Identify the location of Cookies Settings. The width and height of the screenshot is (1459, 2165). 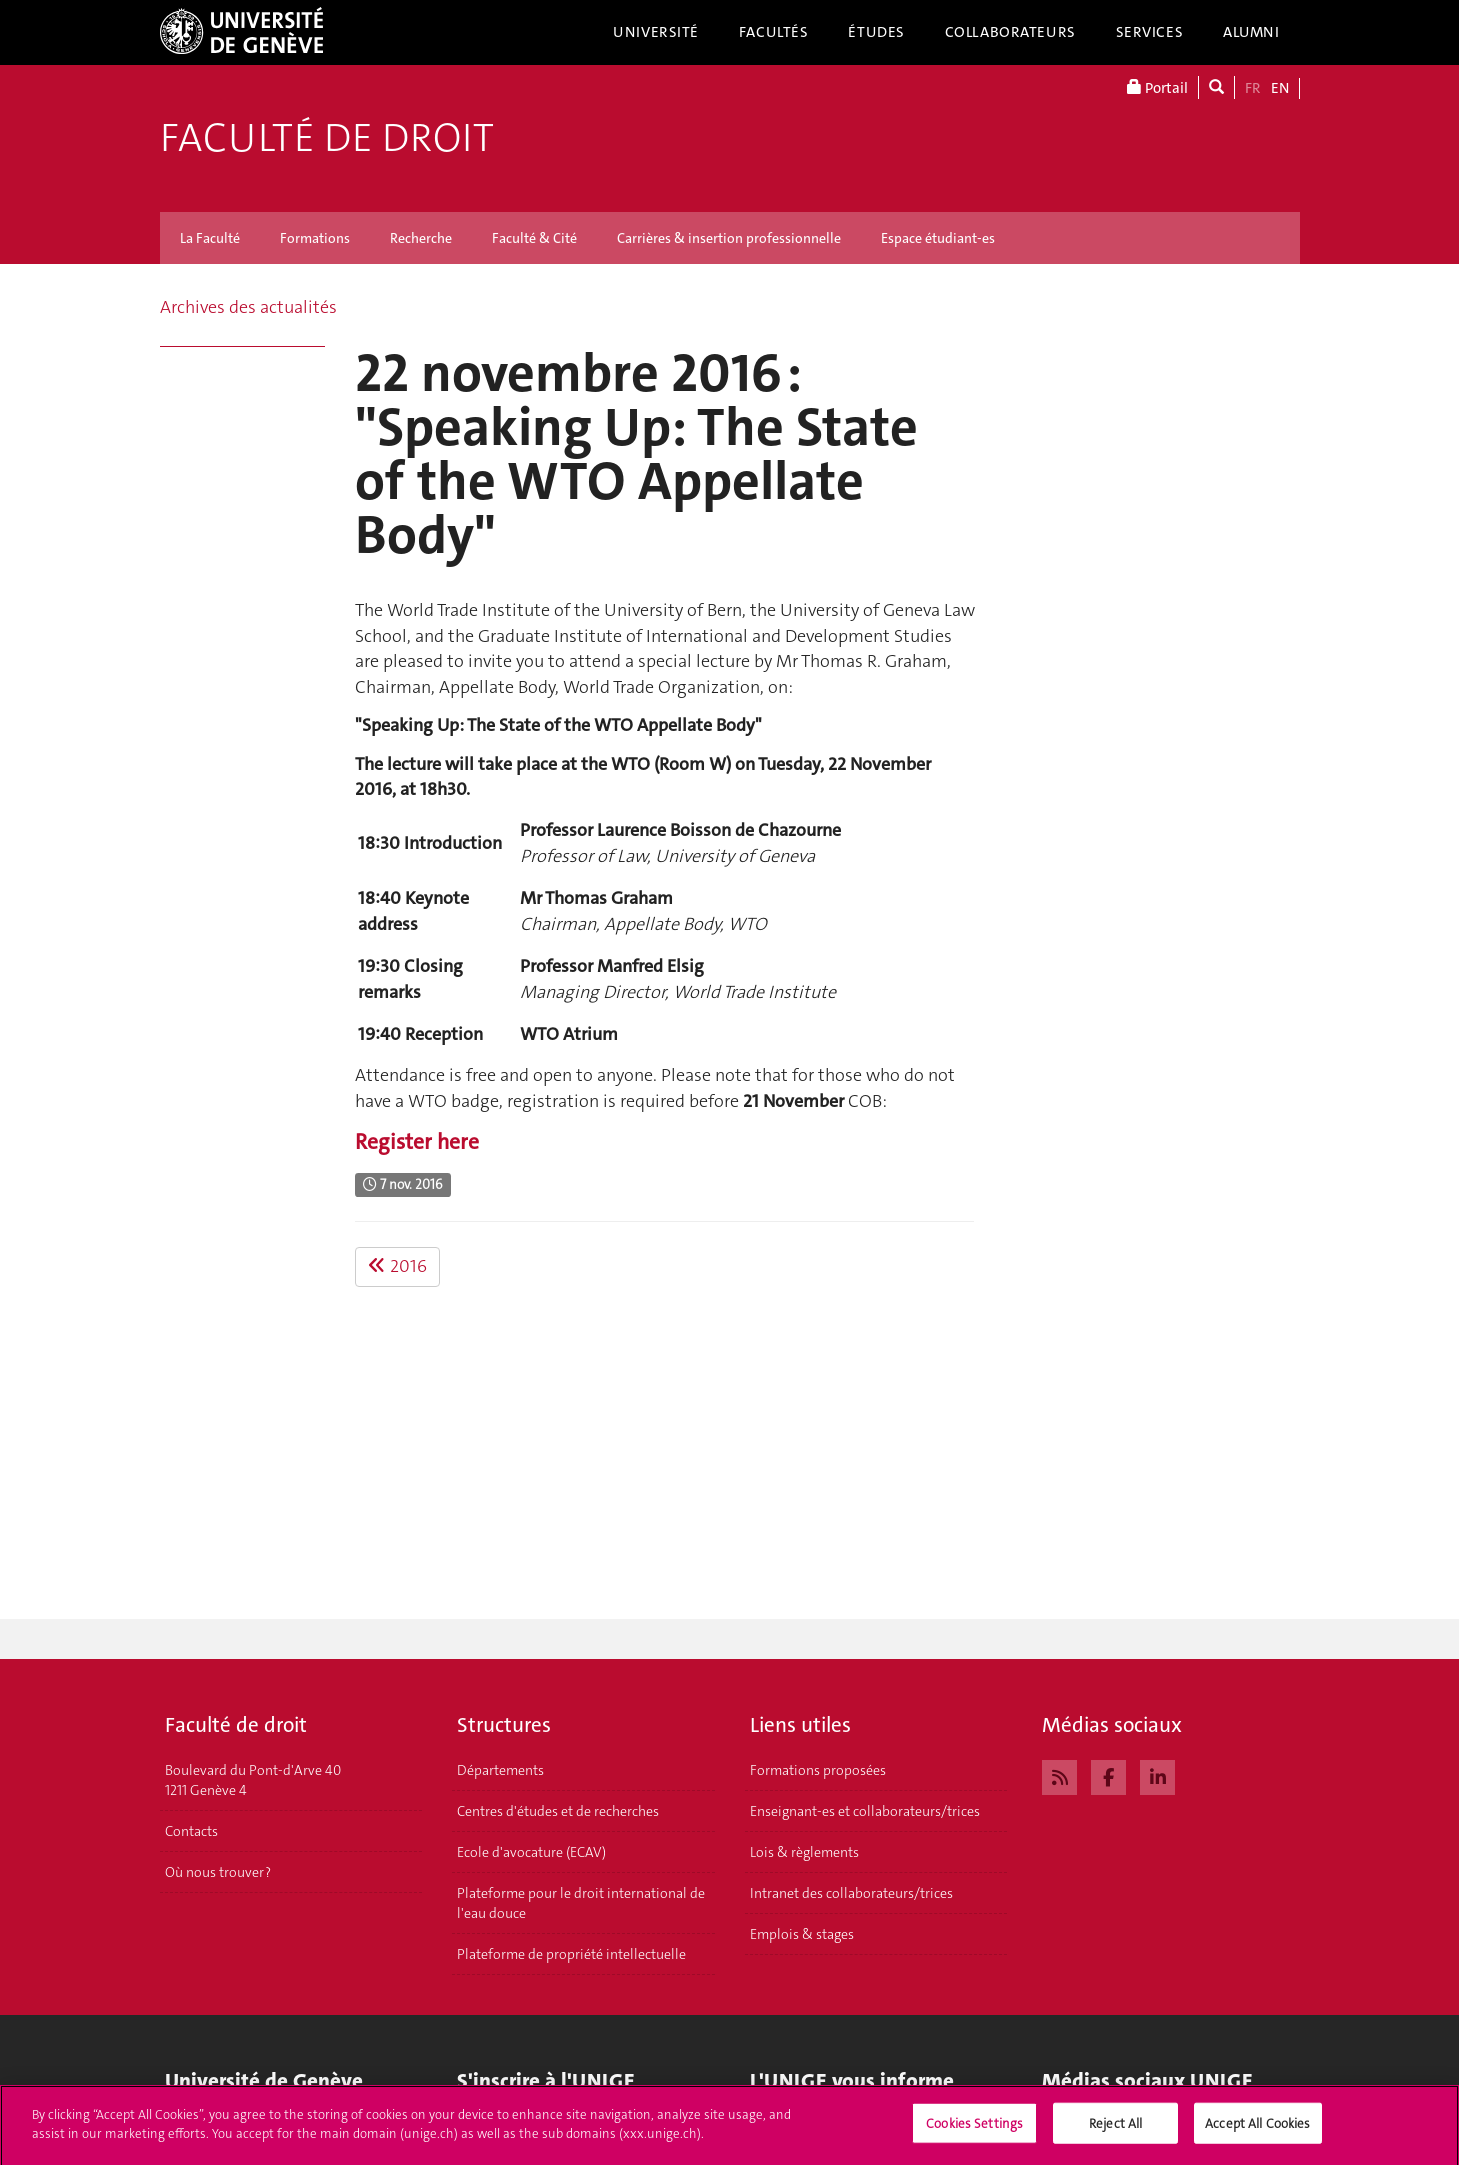
(974, 2130).